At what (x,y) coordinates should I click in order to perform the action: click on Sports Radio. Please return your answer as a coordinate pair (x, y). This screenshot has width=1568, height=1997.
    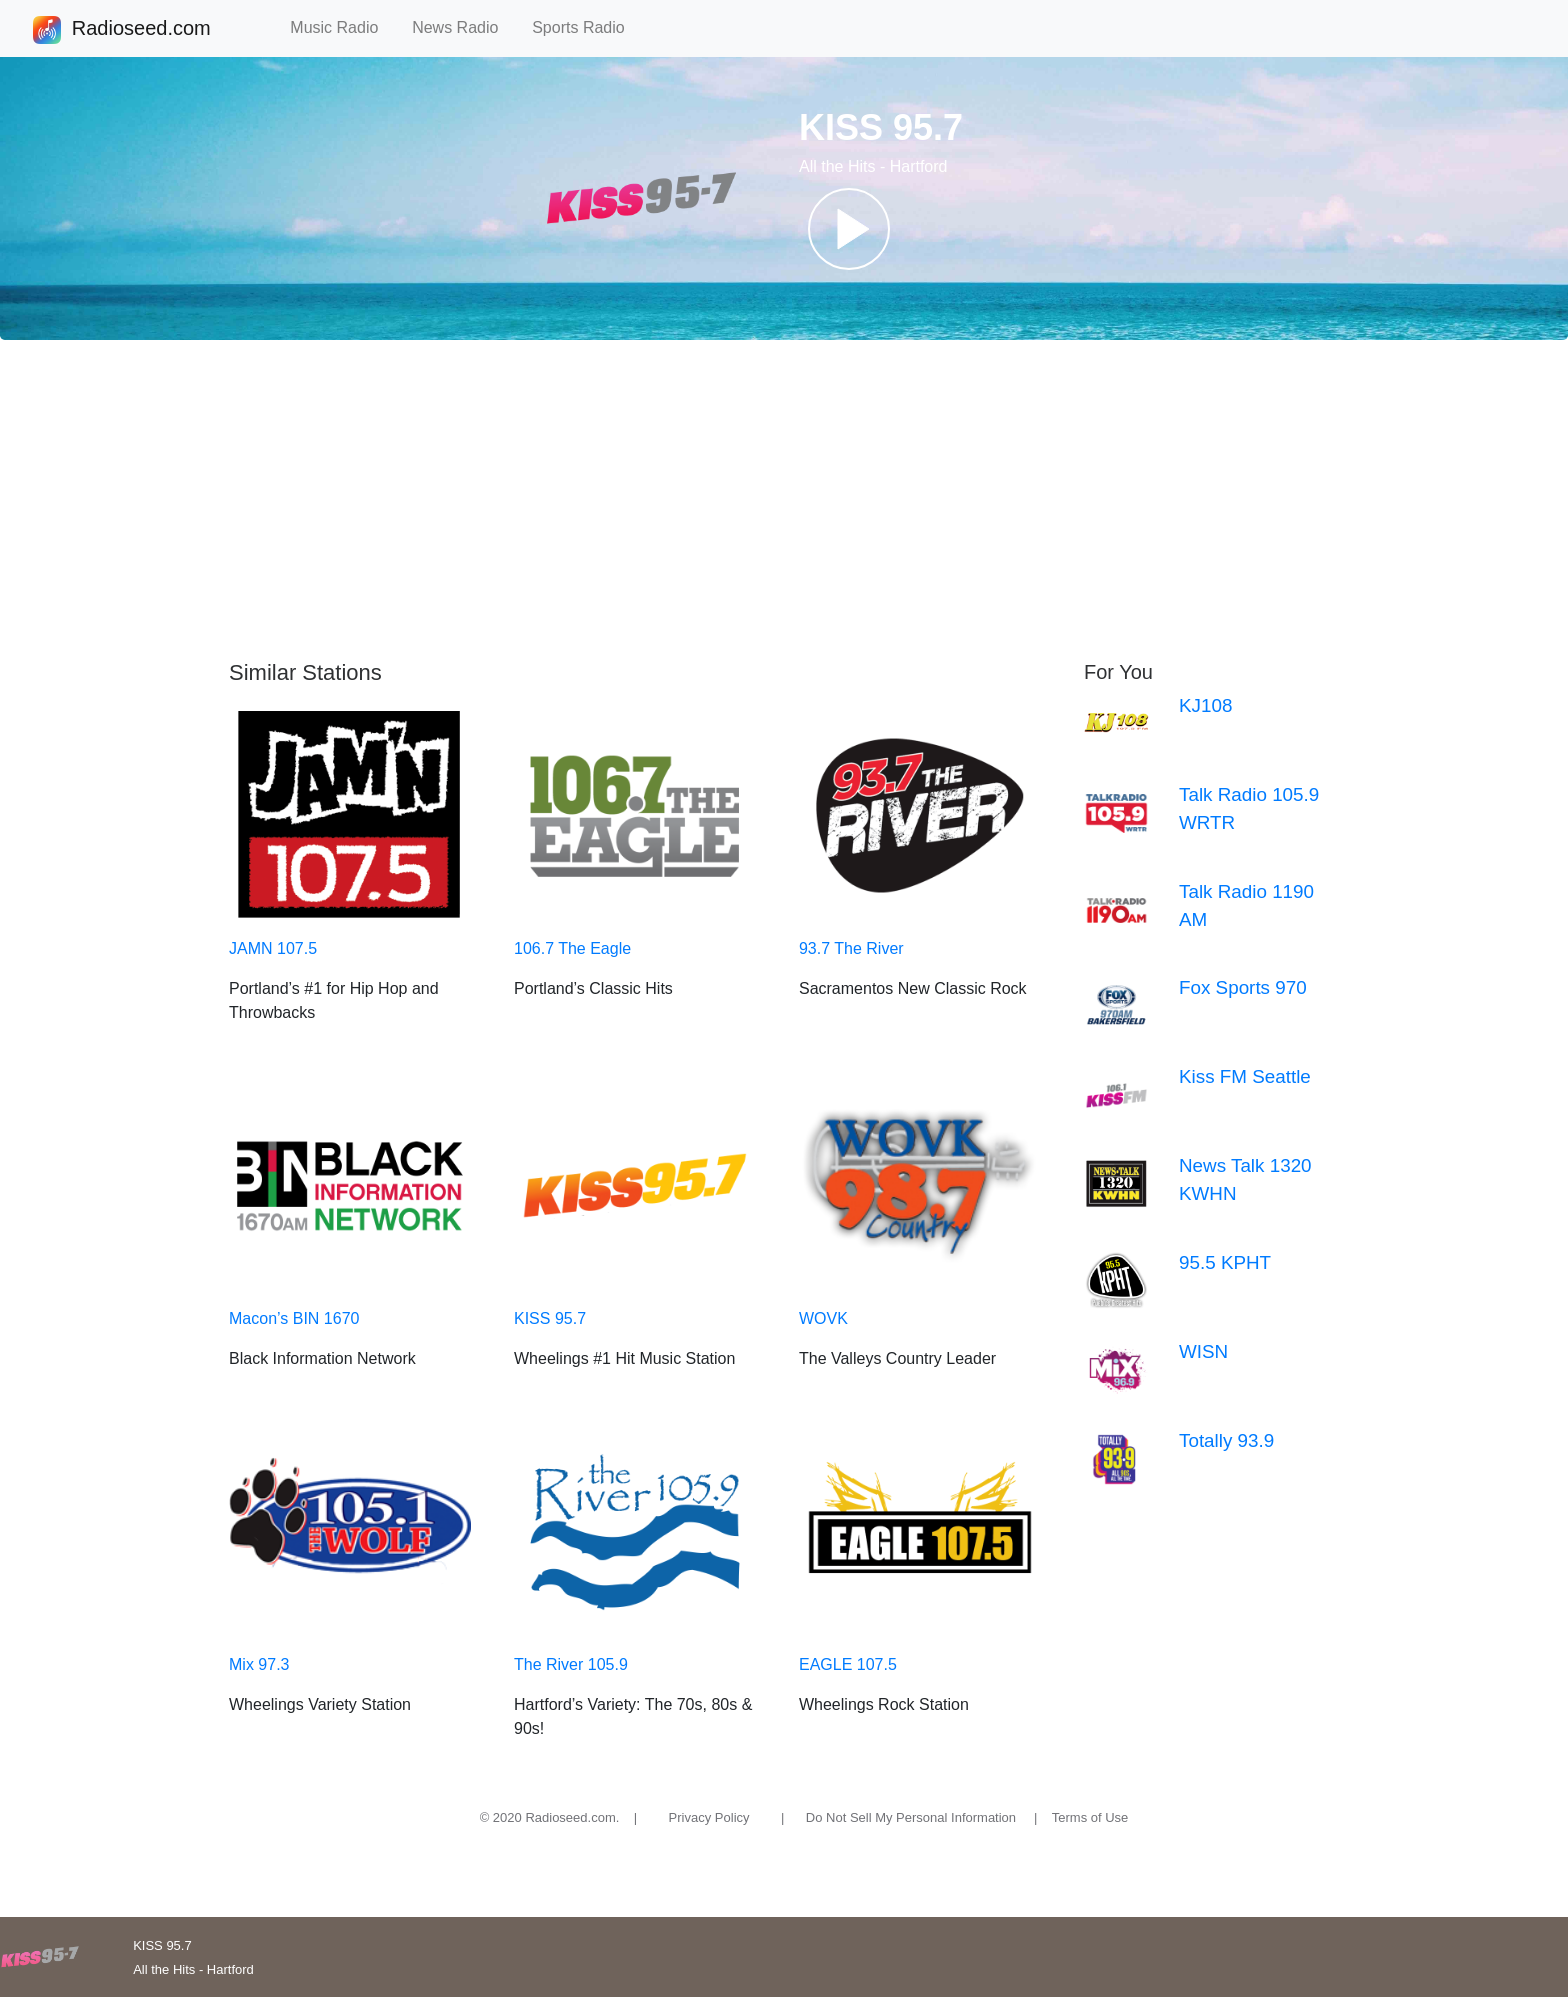
    Looking at the image, I should click on (587, 27).